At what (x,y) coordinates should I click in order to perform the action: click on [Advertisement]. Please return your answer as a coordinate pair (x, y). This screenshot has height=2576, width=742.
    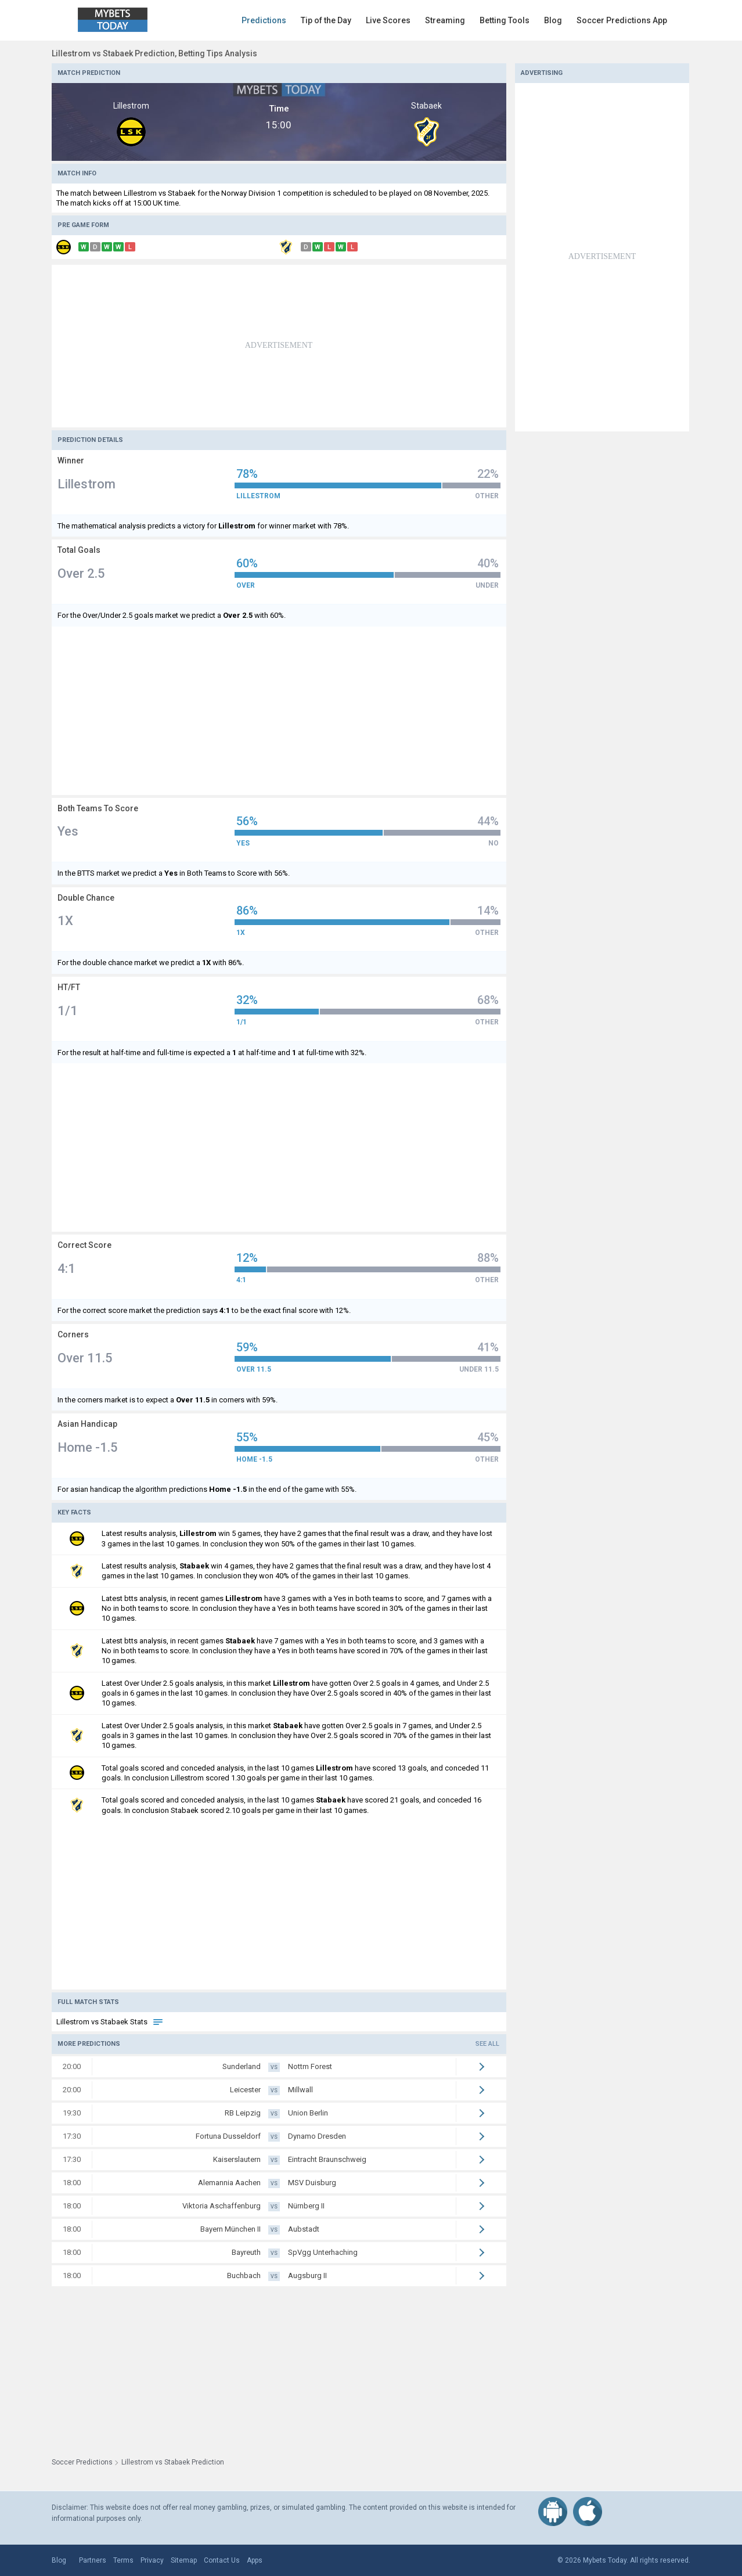
    Looking at the image, I should click on (279, 346).